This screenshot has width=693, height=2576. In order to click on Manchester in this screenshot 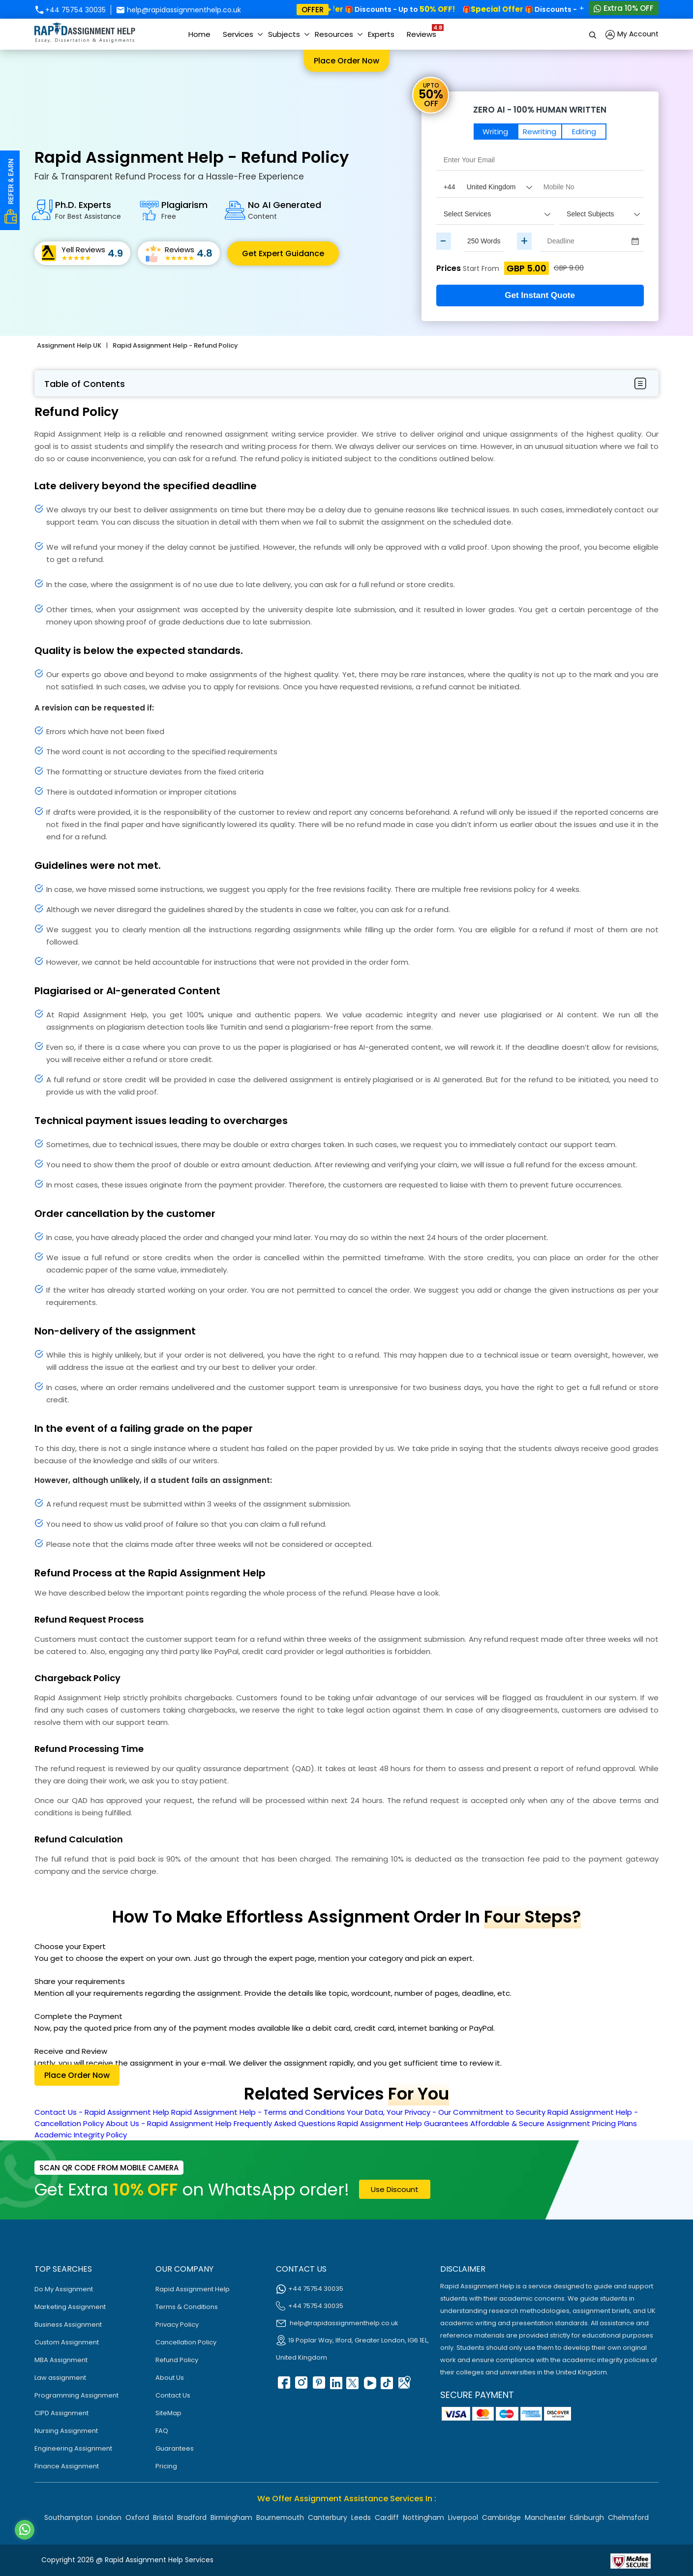, I will do `click(545, 2517)`.